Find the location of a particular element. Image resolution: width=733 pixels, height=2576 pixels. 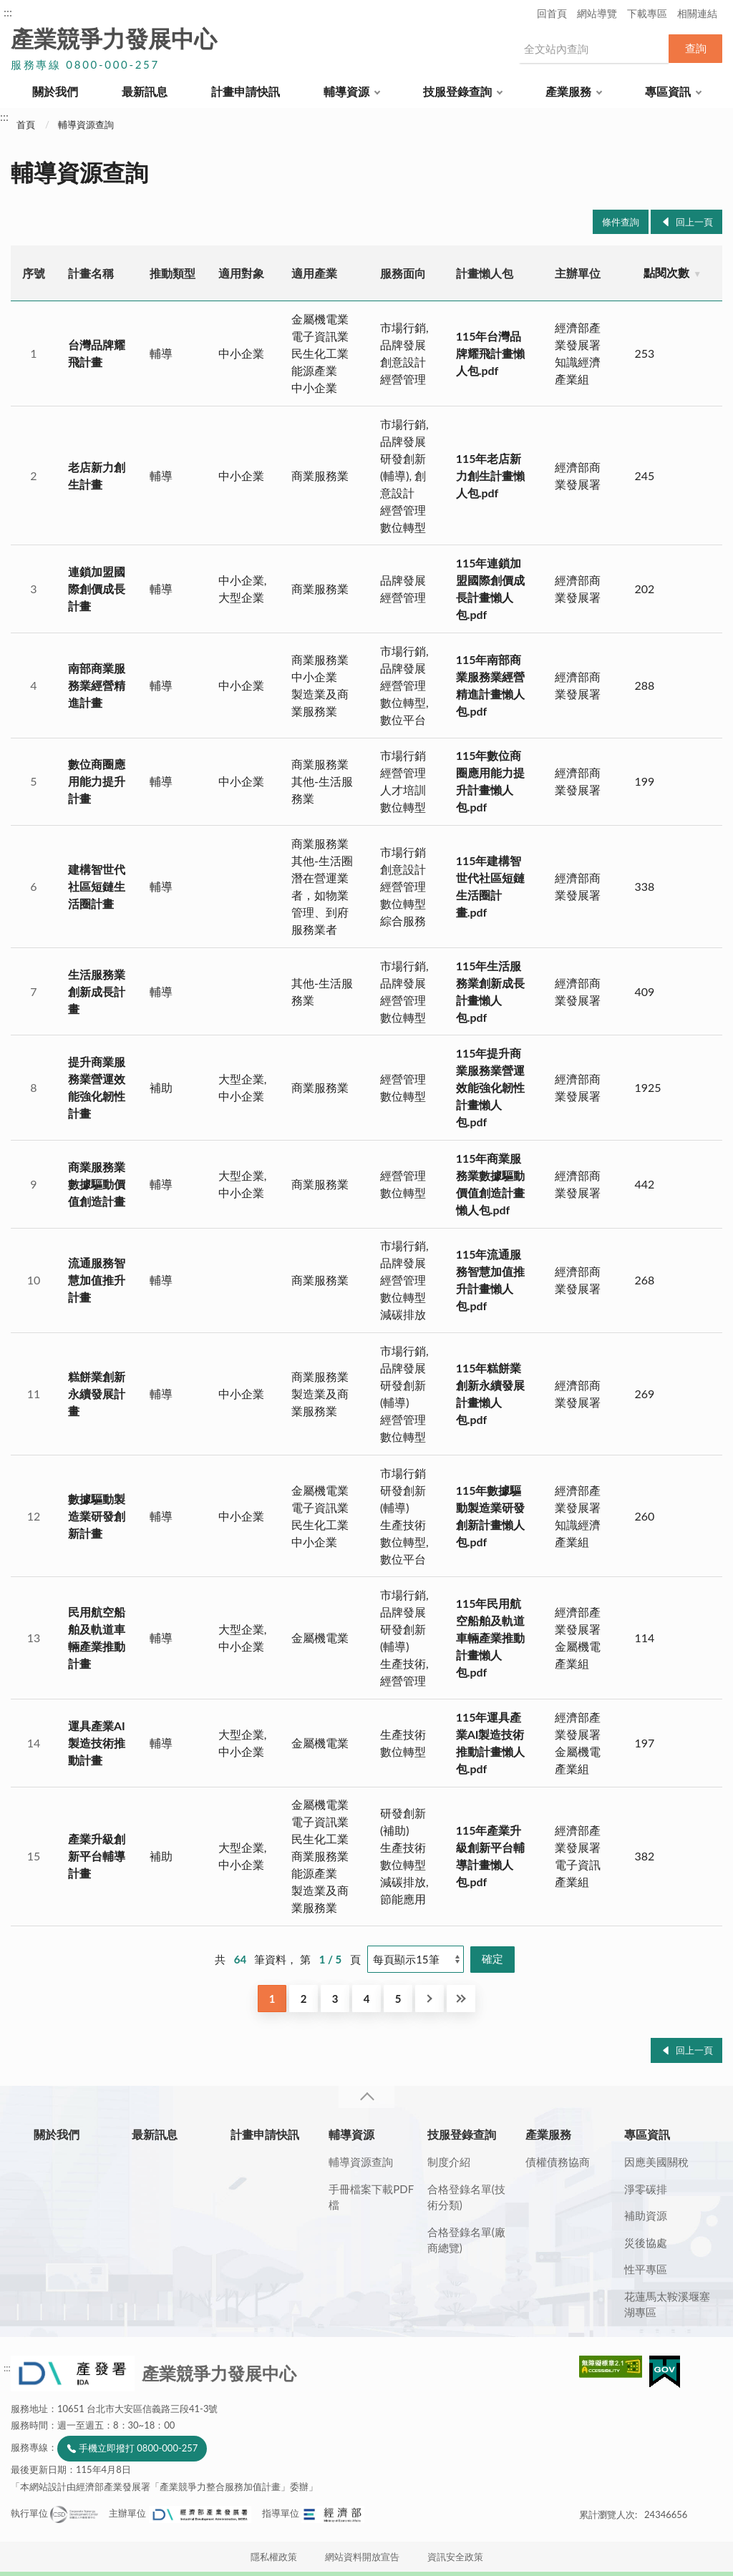

115年民用航空船舶及軌道車輛產業推動計畫懶人包.pdf is located at coordinates (490, 1637).